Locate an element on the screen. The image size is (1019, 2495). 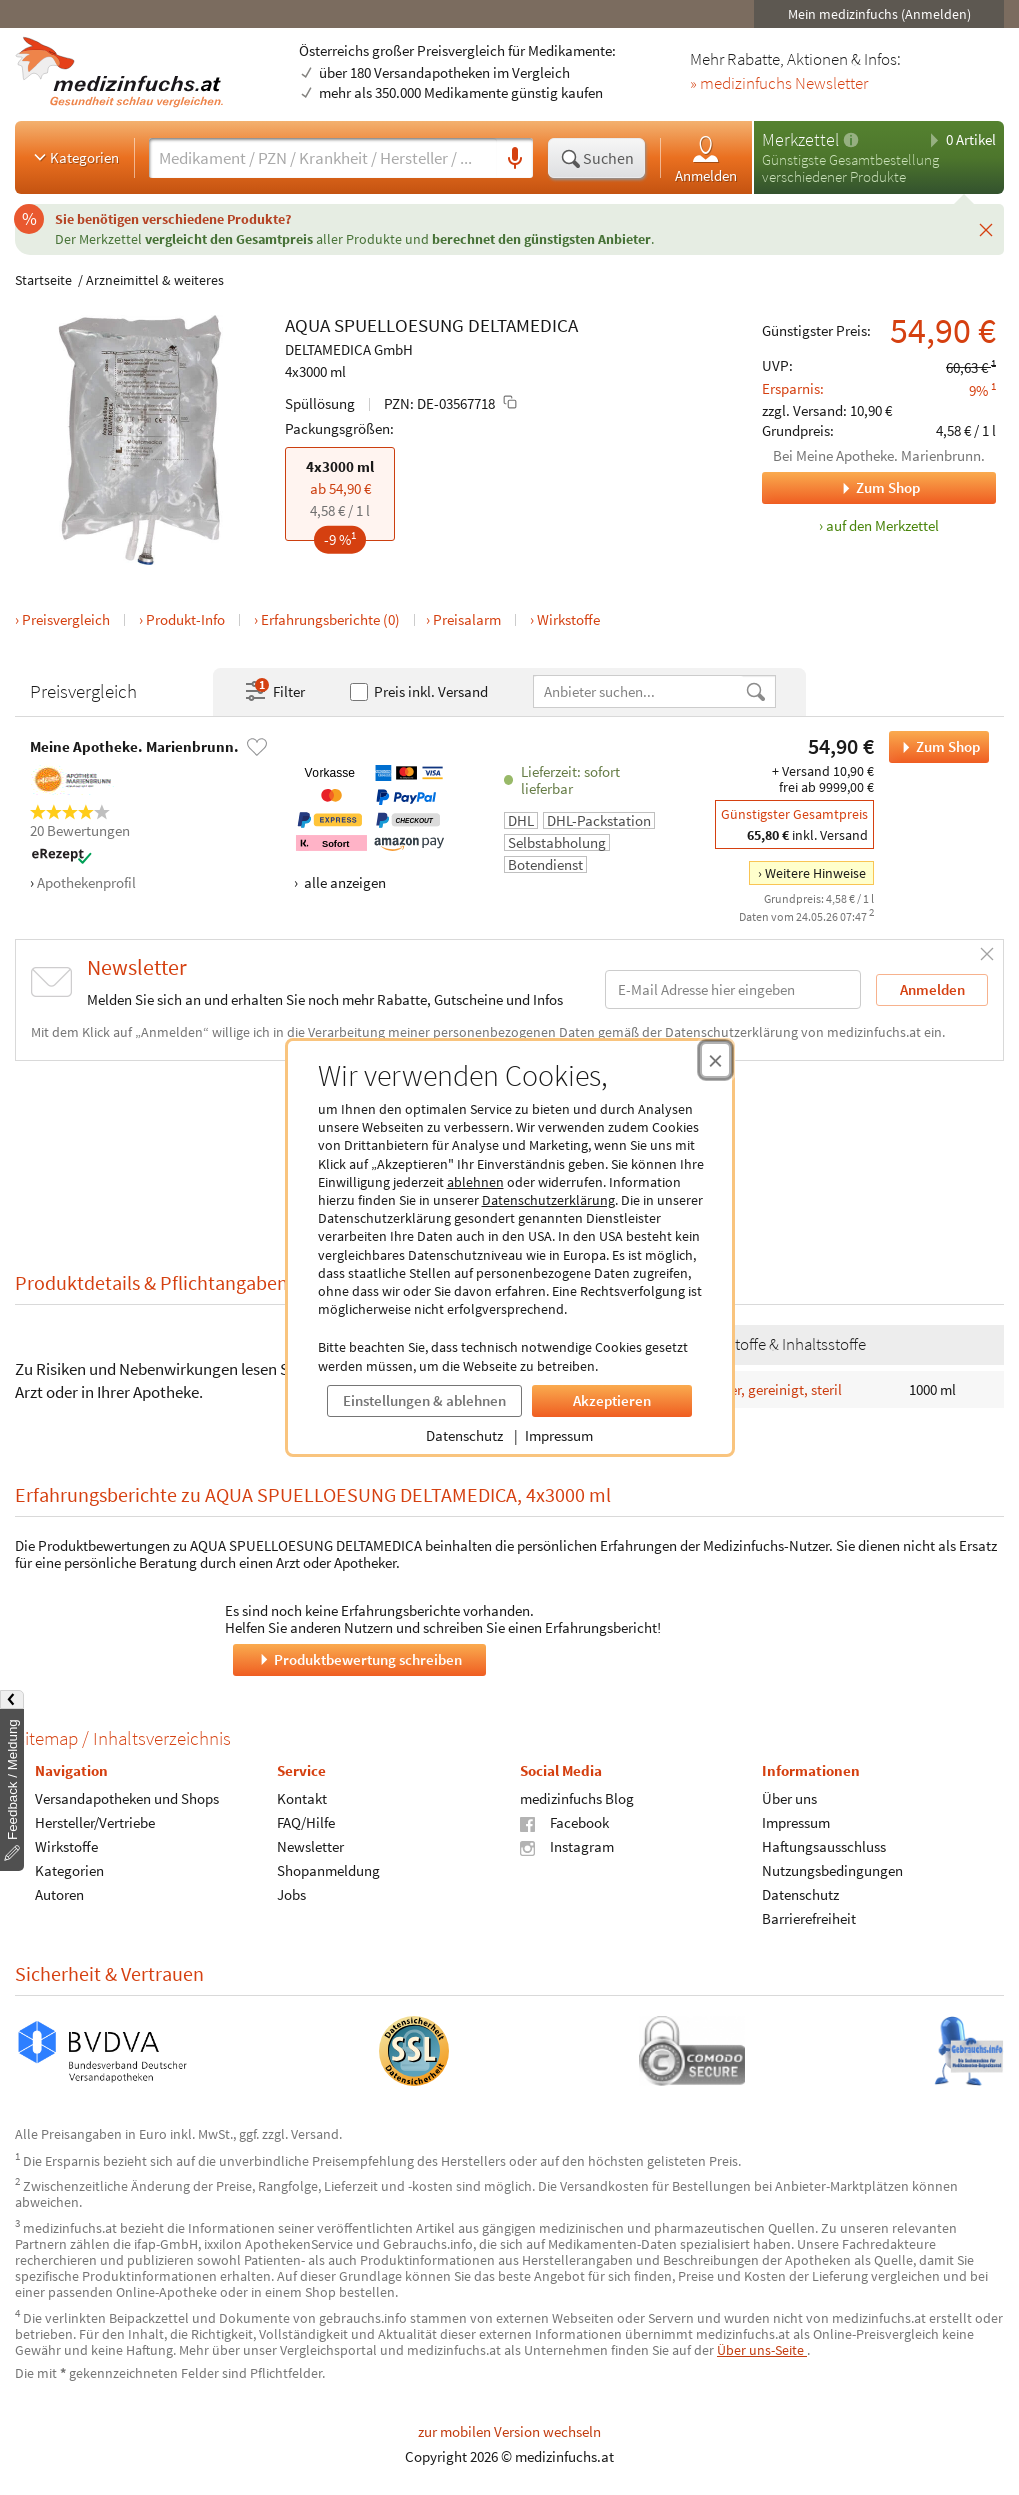
[Anbietername] is located at coordinates (639, 691).